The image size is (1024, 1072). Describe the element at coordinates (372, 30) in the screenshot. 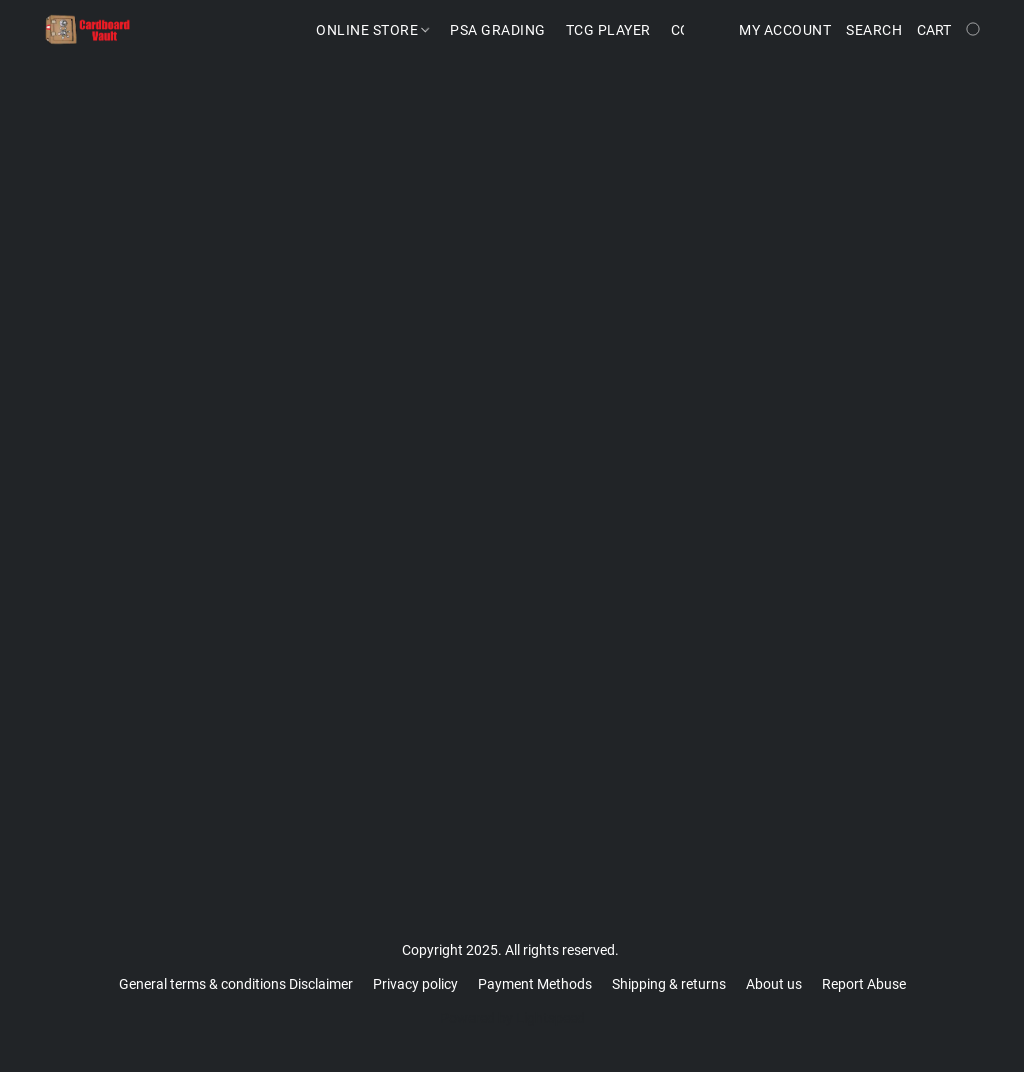

I see `Online Store` at that location.